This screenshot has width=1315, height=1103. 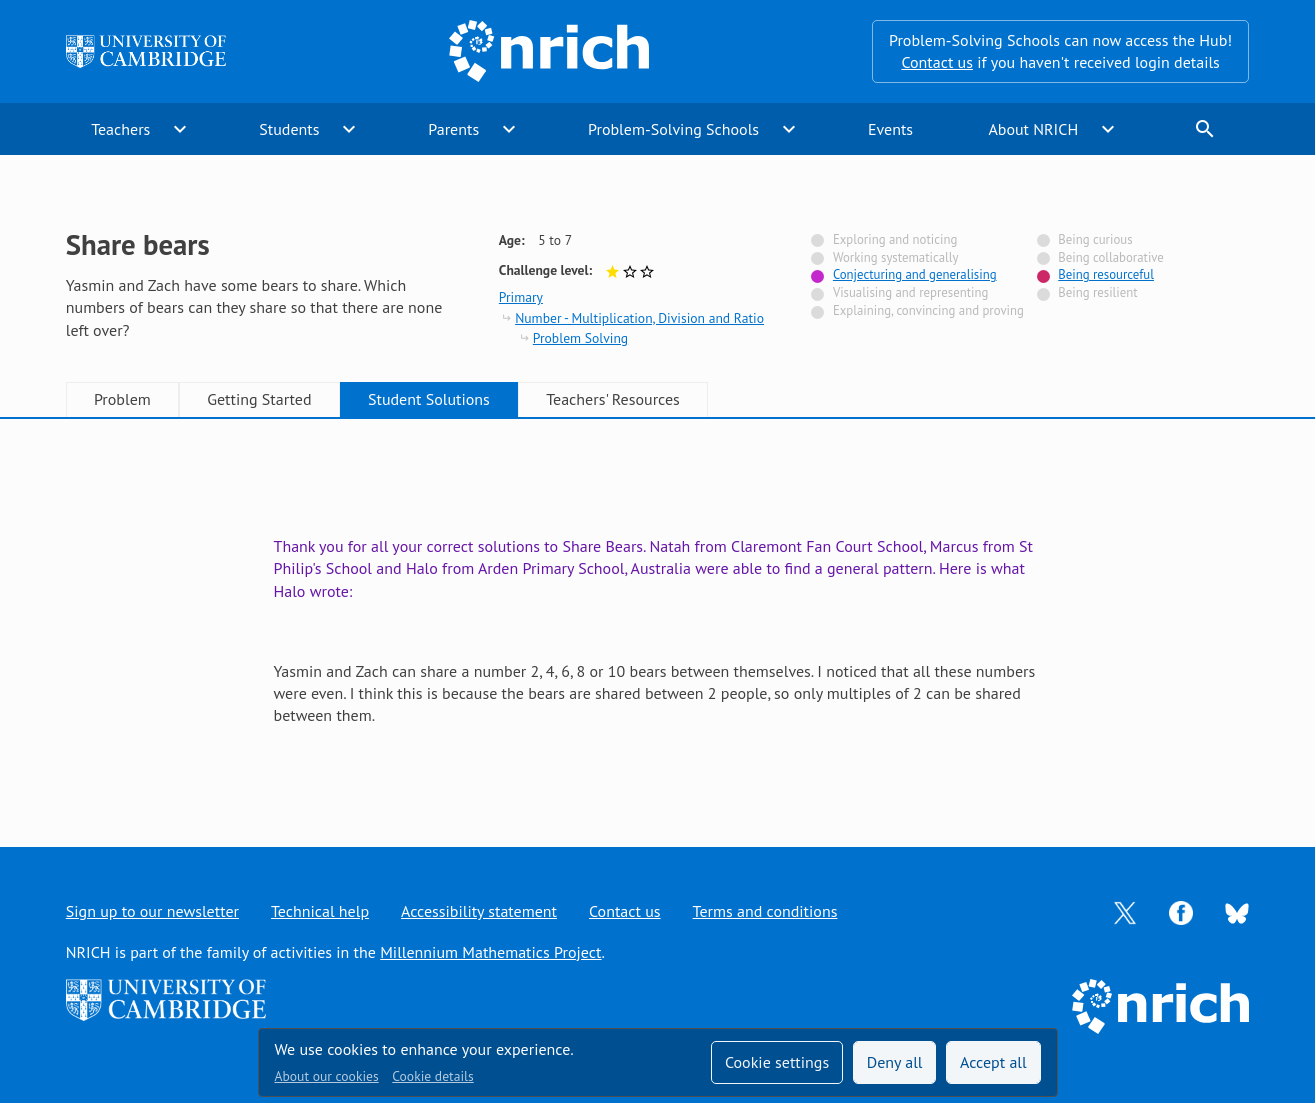 What do you see at coordinates (895, 1062) in the screenshot?
I see `Deny all` at bounding box center [895, 1062].